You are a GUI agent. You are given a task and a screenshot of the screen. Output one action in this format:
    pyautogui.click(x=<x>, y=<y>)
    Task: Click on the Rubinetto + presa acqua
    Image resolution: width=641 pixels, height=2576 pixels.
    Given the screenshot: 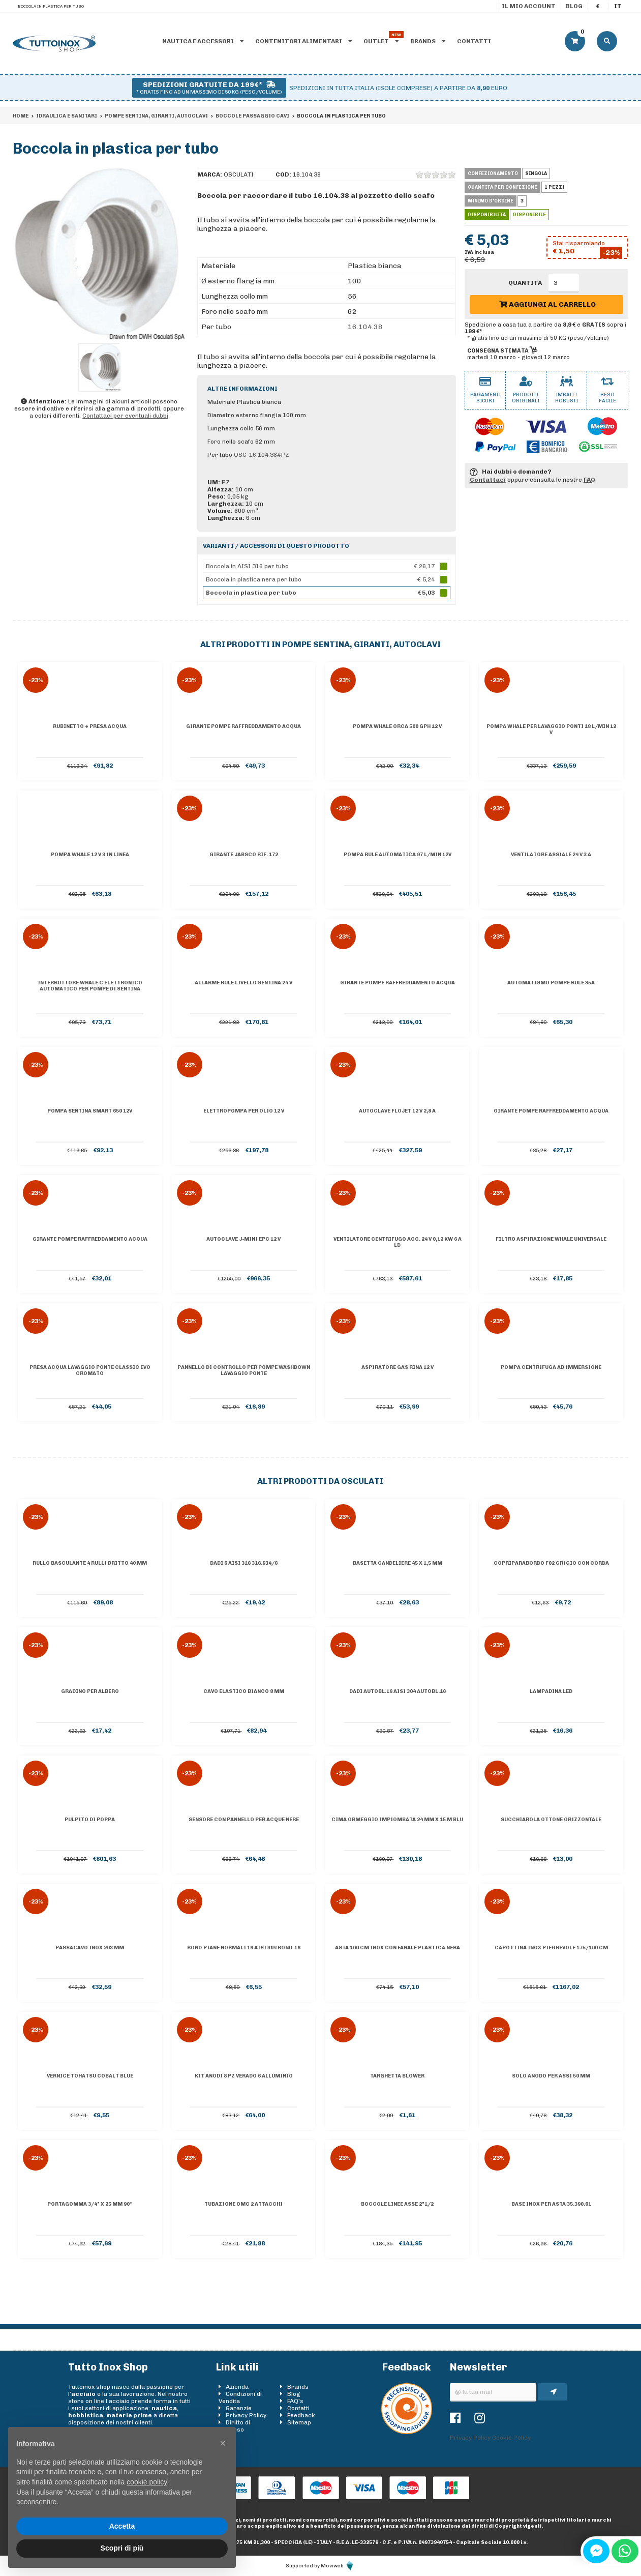 What is the action you would take?
    pyautogui.click(x=90, y=726)
    